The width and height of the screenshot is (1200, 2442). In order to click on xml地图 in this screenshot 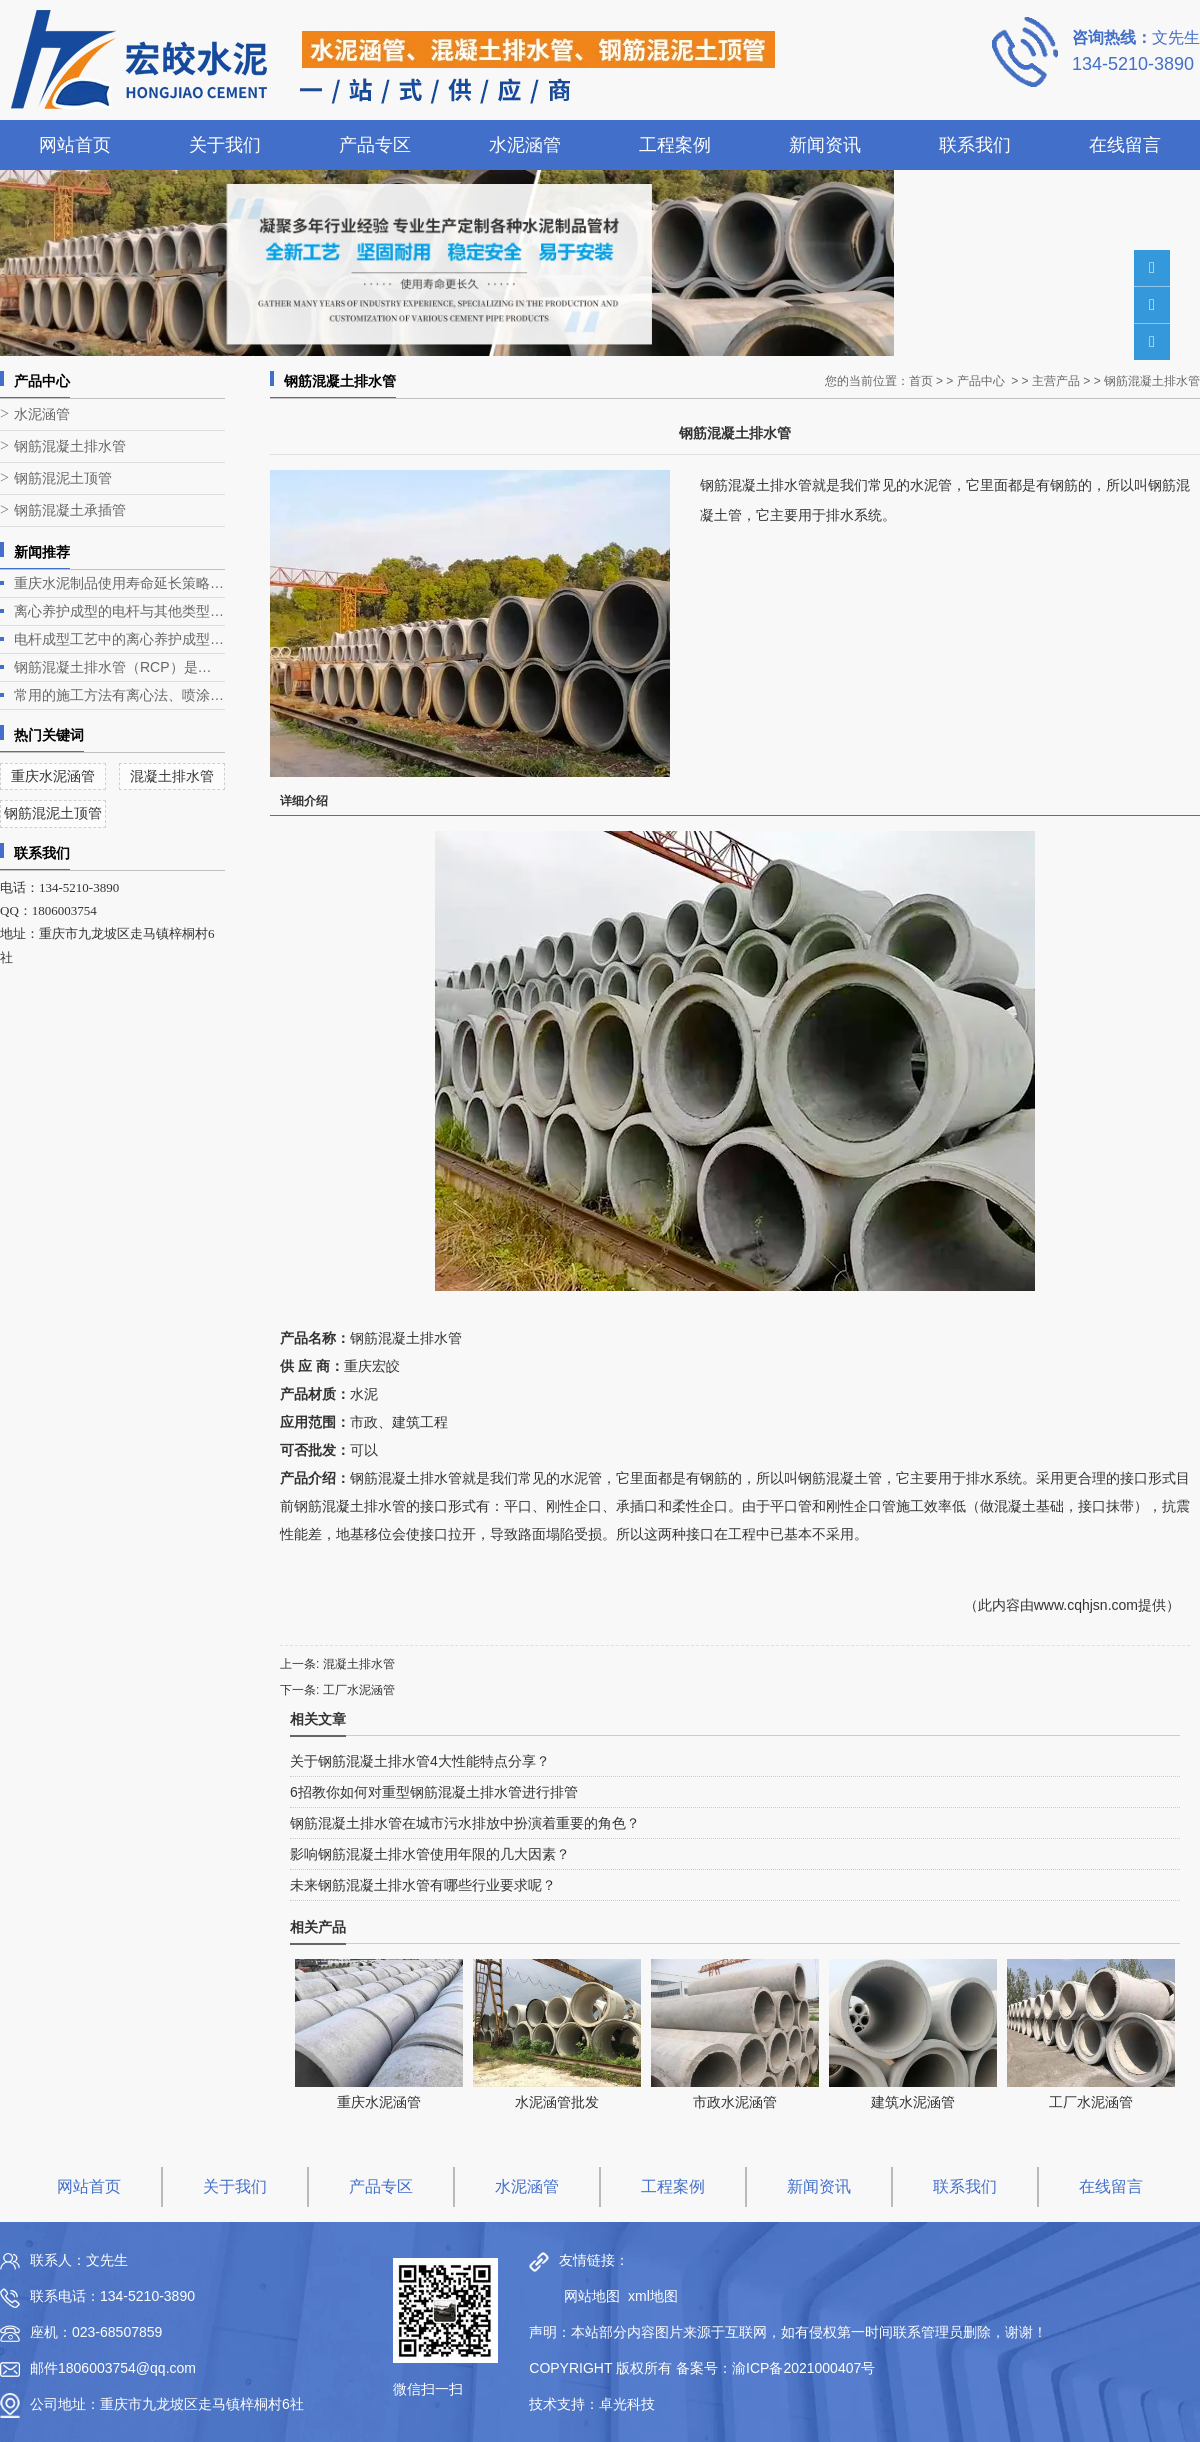, I will do `click(653, 2296)`.